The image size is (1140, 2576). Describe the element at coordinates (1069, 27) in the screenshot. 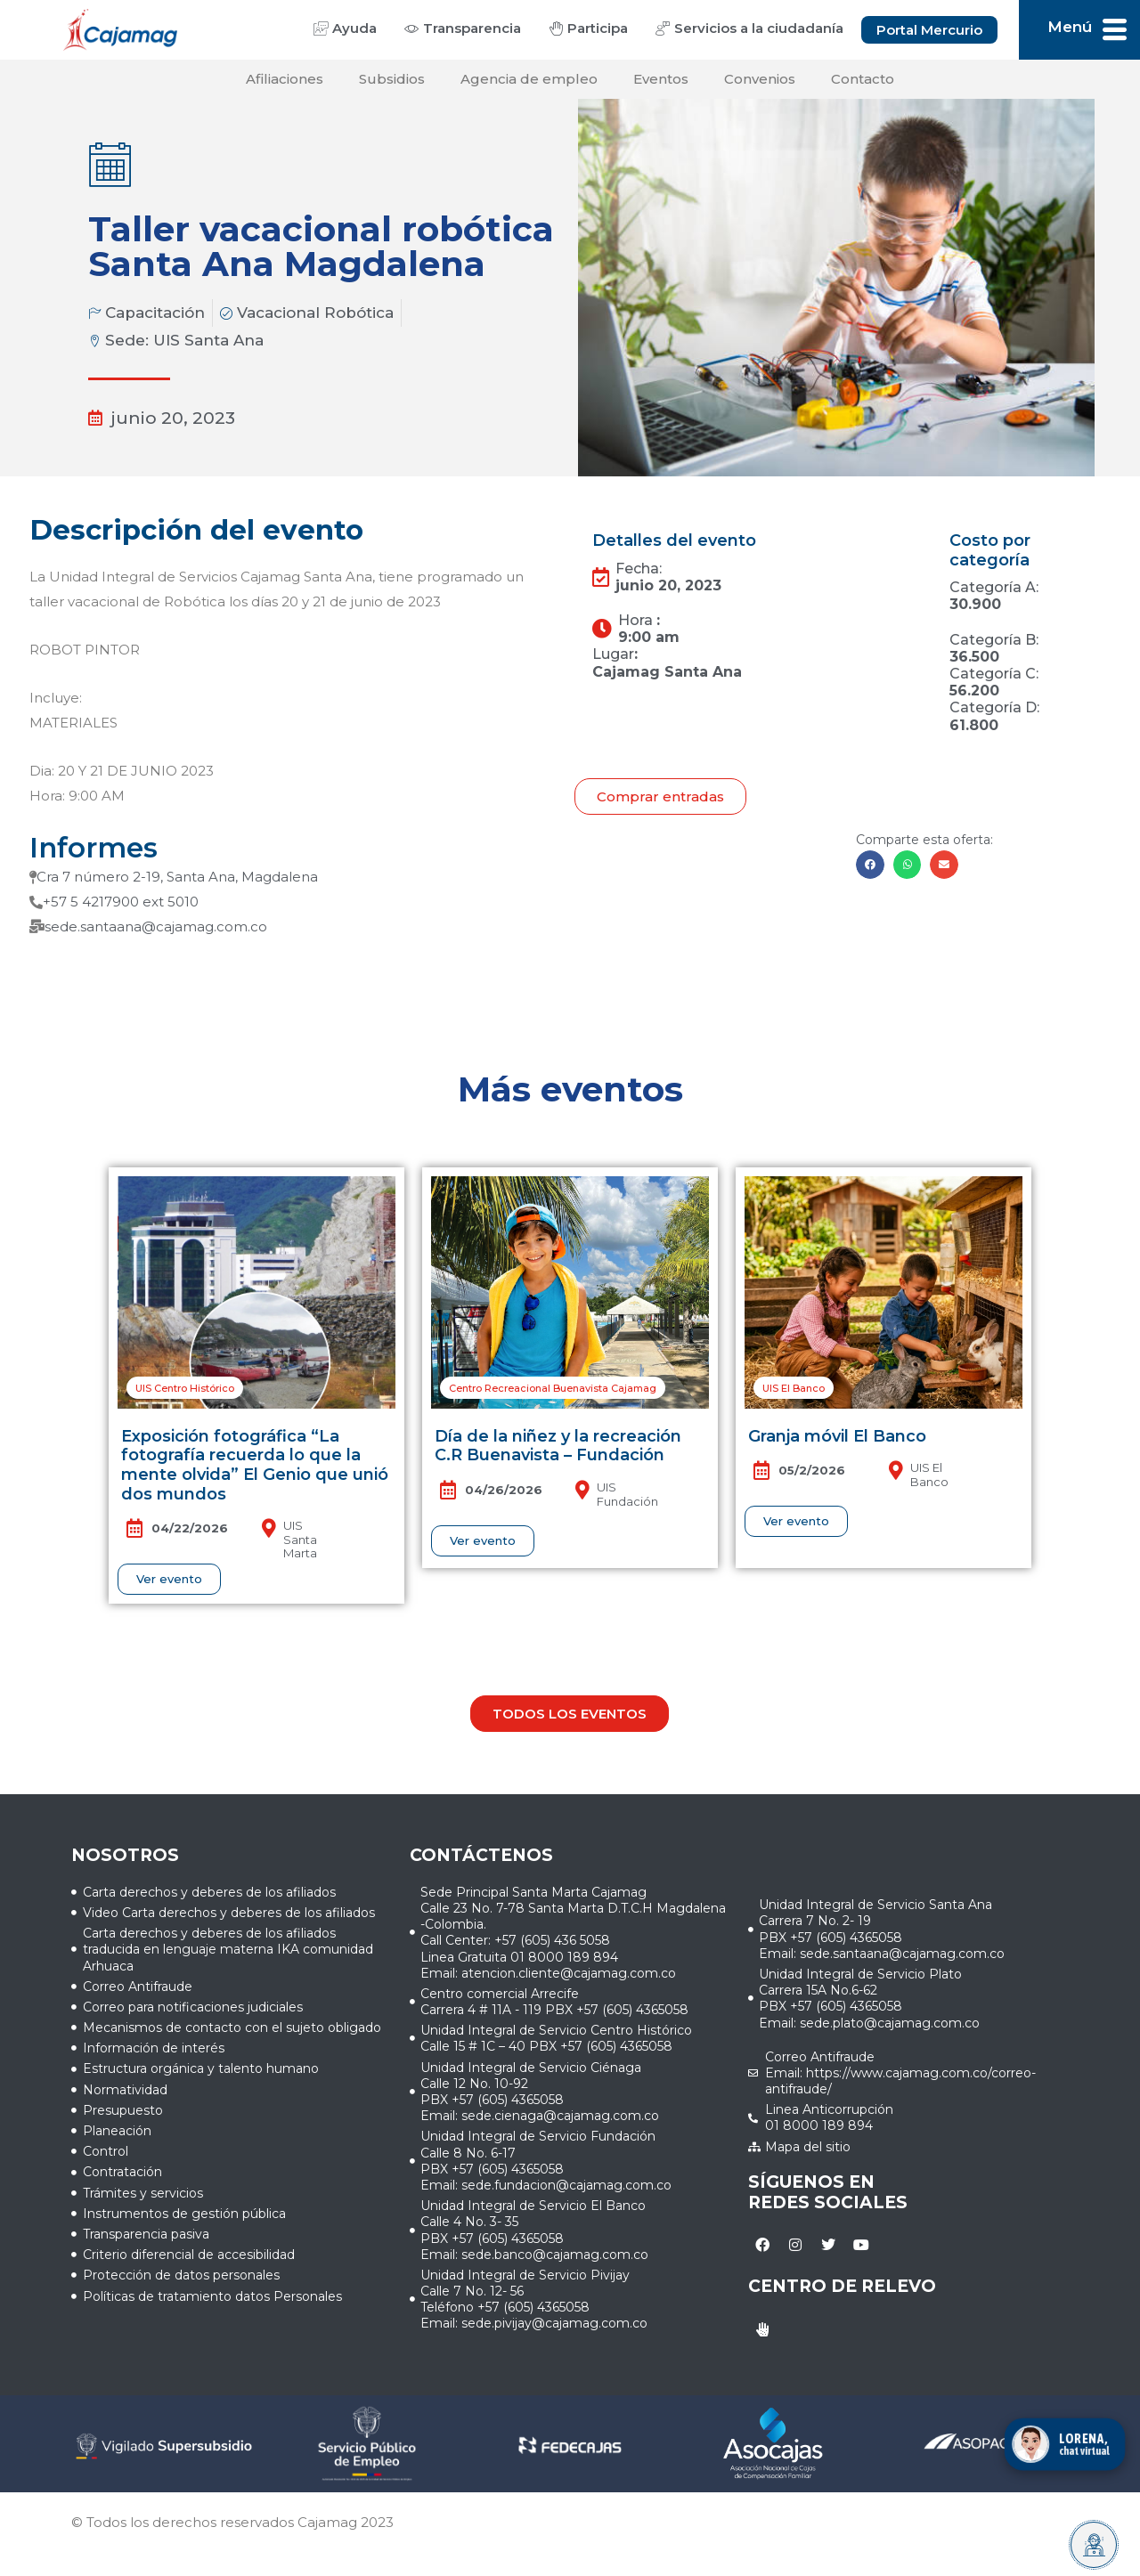

I see `Menú` at that location.